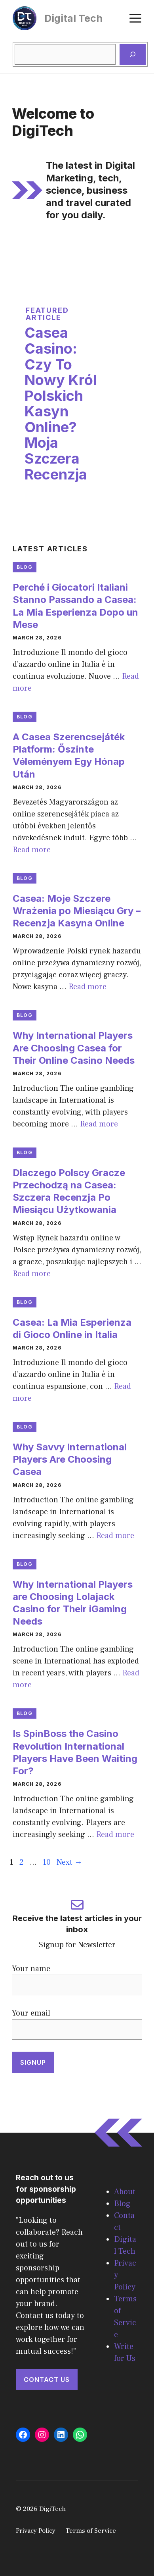 The height and width of the screenshot is (2576, 154). Describe the element at coordinates (69, 1862) in the screenshot. I see `Next` at that location.